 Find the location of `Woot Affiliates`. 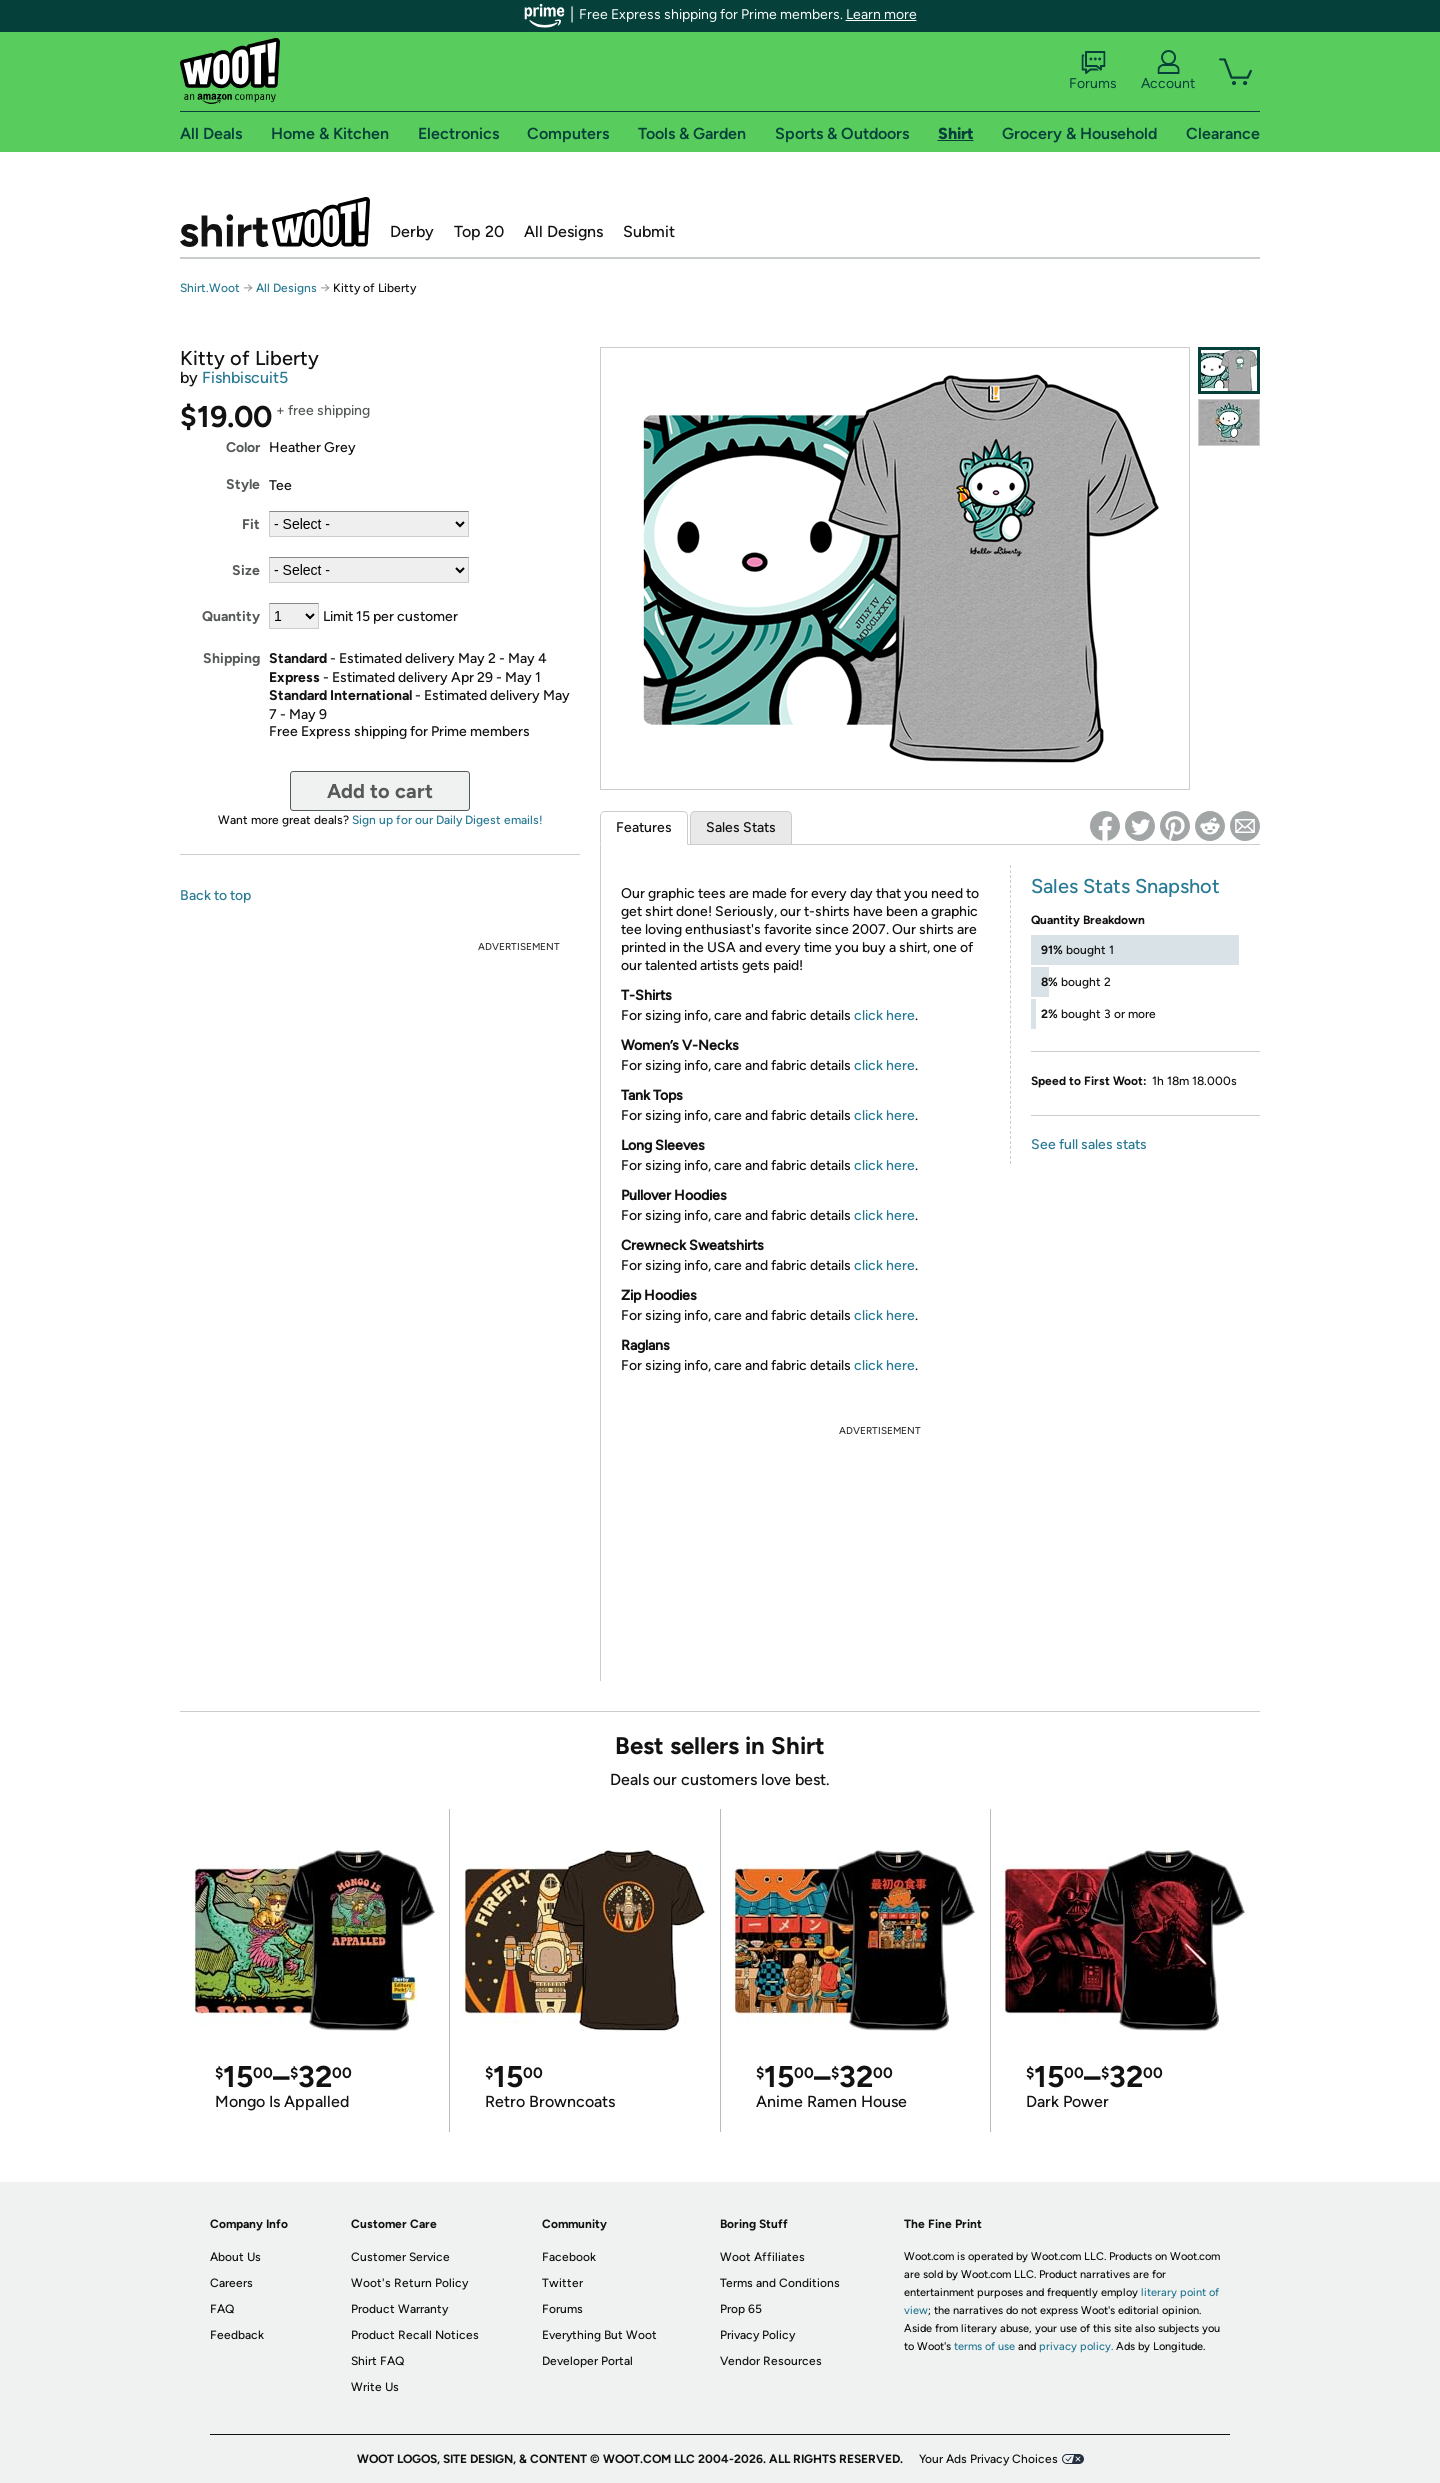

Woot Affiliates is located at coordinates (762, 2257).